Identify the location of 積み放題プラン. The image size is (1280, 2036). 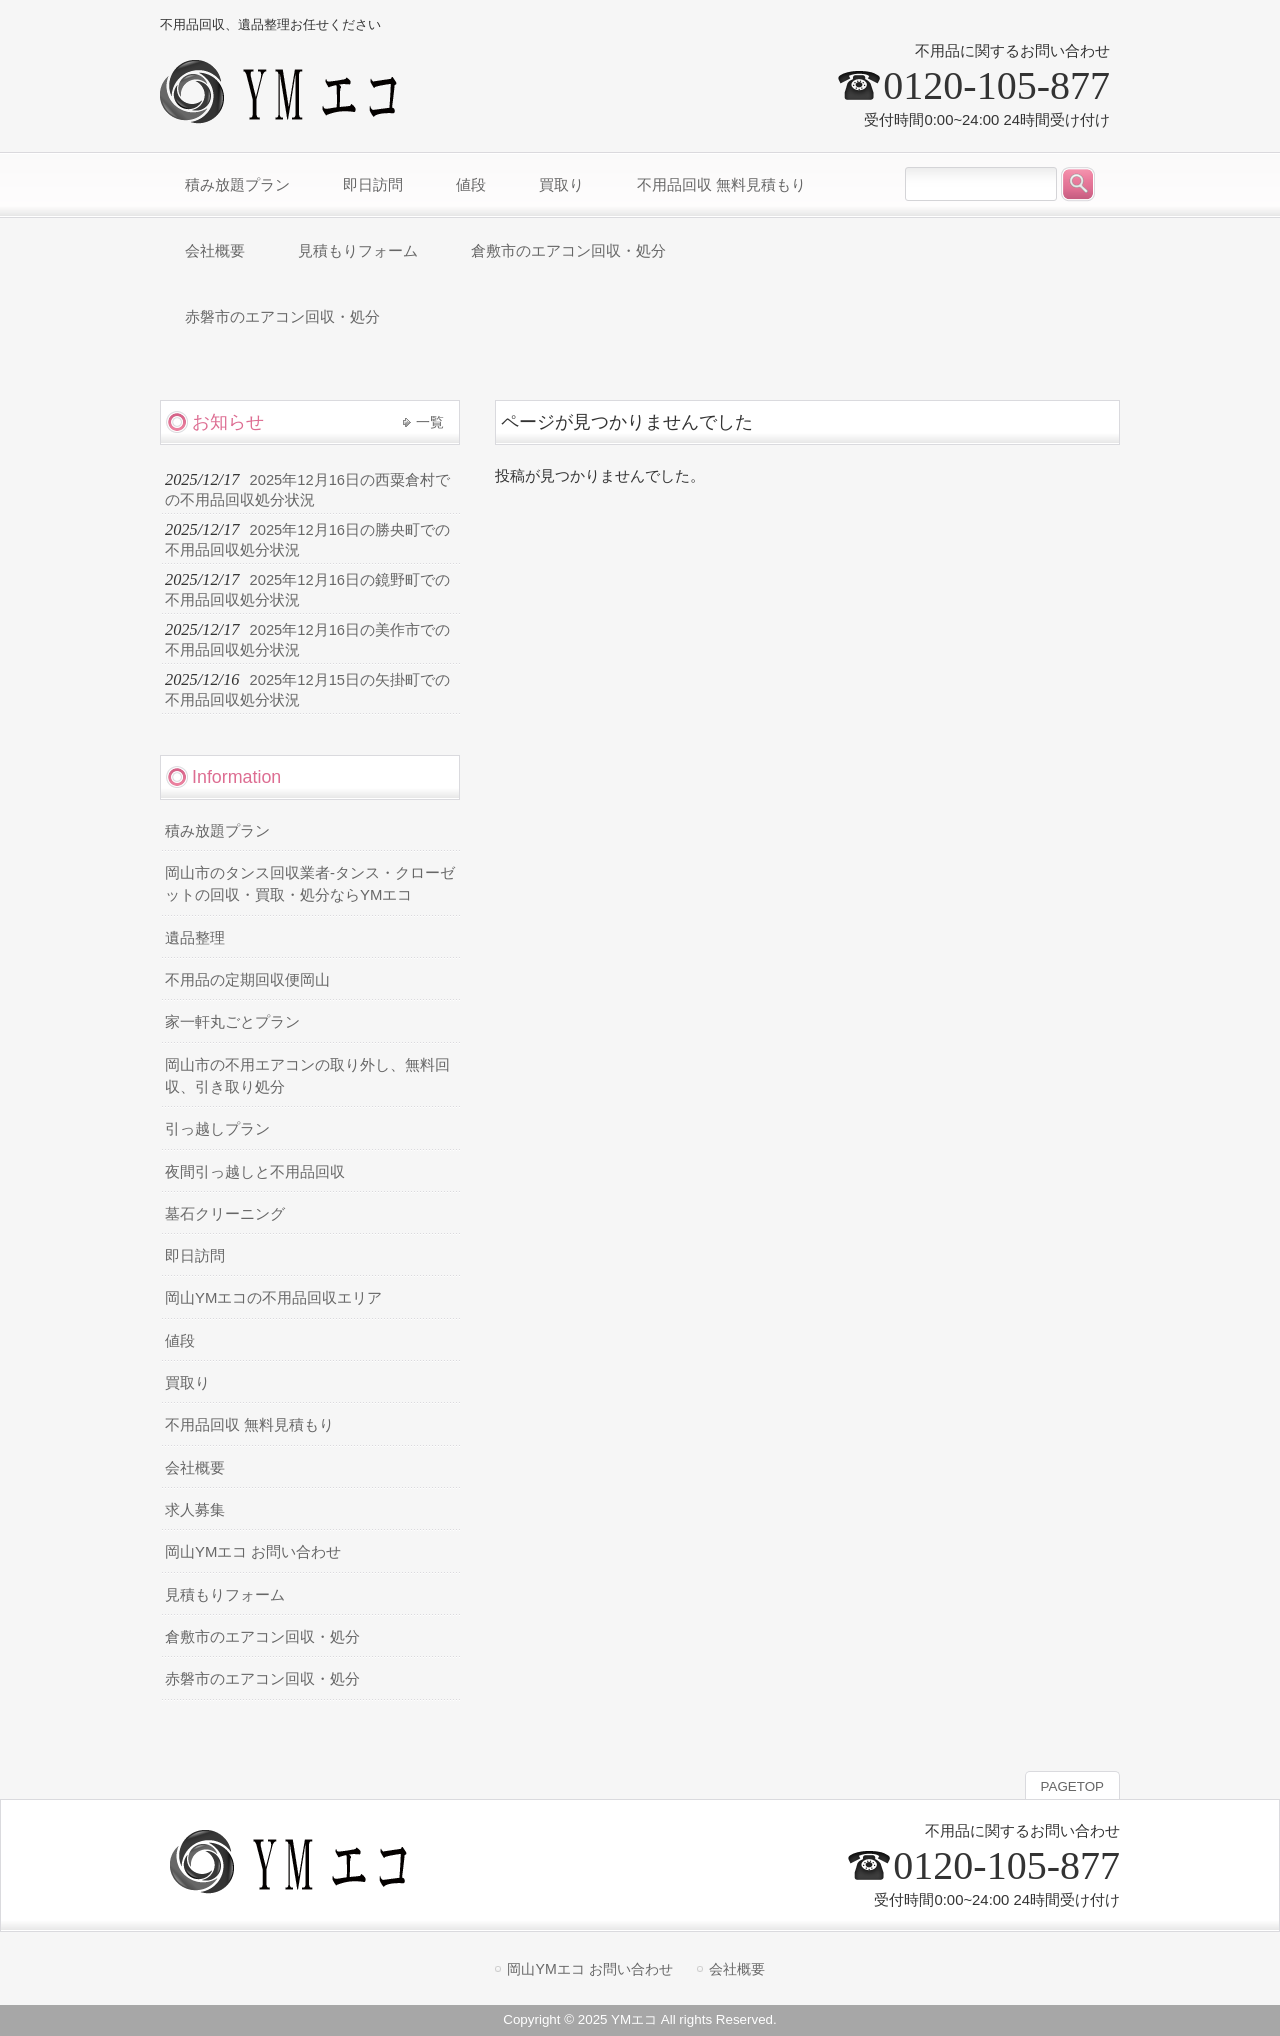
(217, 831).